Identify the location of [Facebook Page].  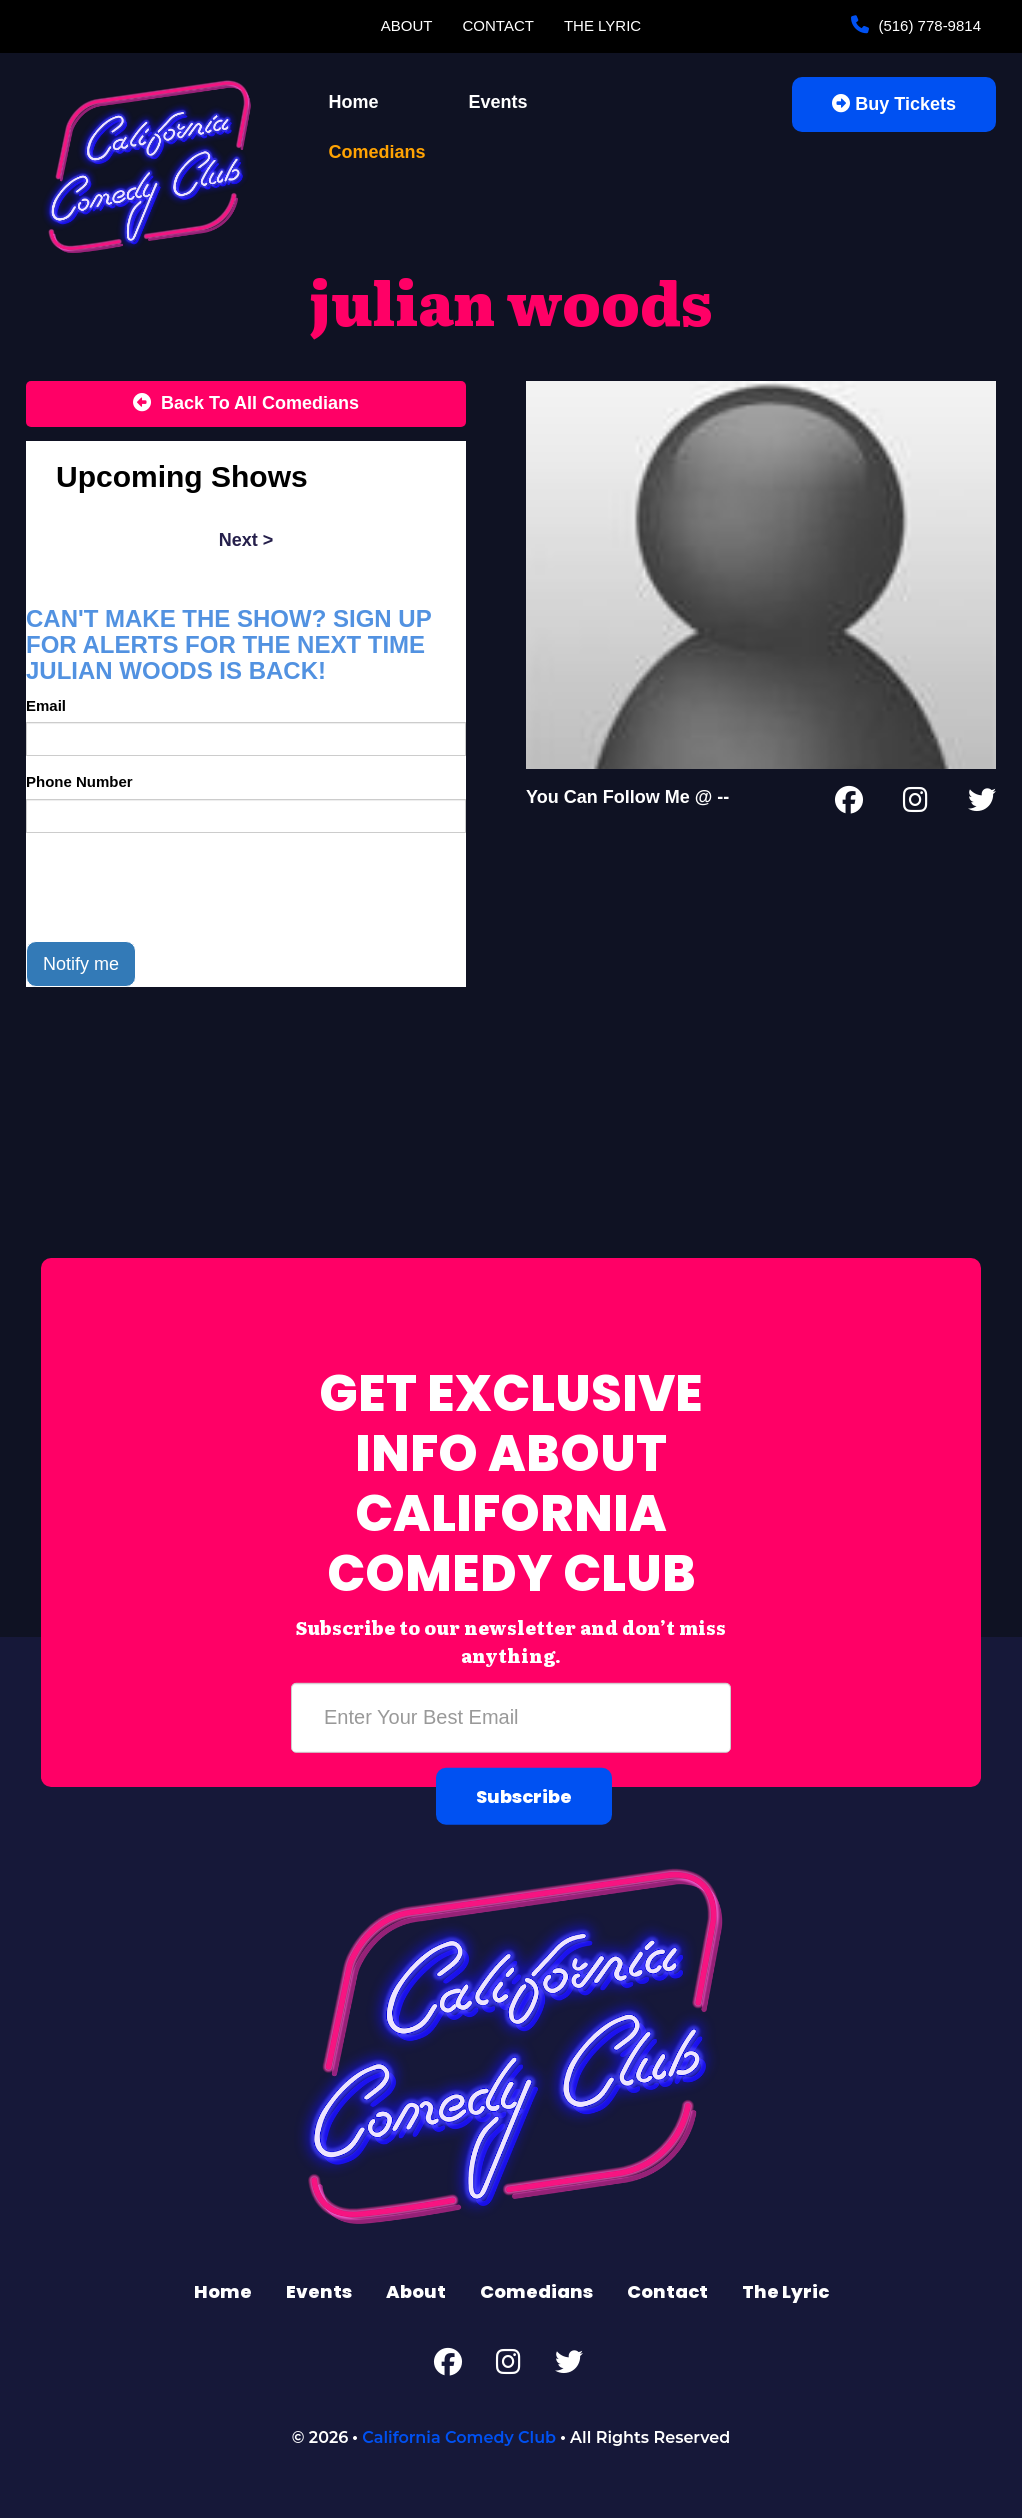
(849, 804).